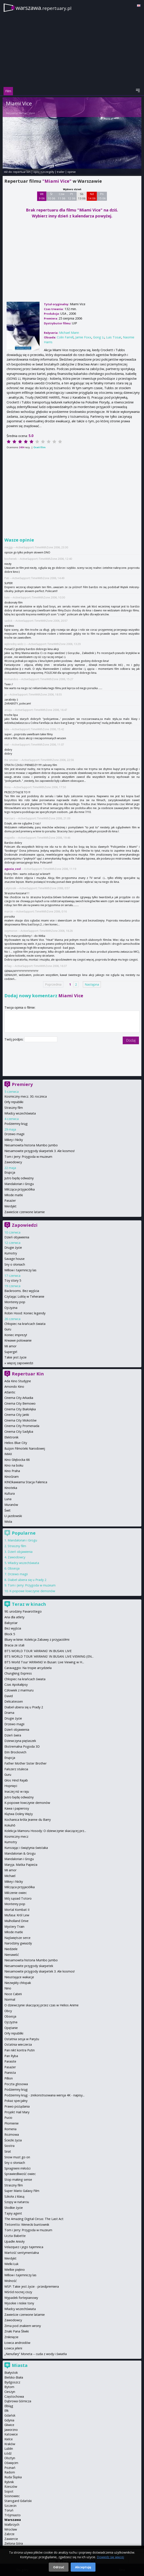 The height and width of the screenshot is (2576, 144). I want to click on Wielki Łuk, so click(11, 2264).